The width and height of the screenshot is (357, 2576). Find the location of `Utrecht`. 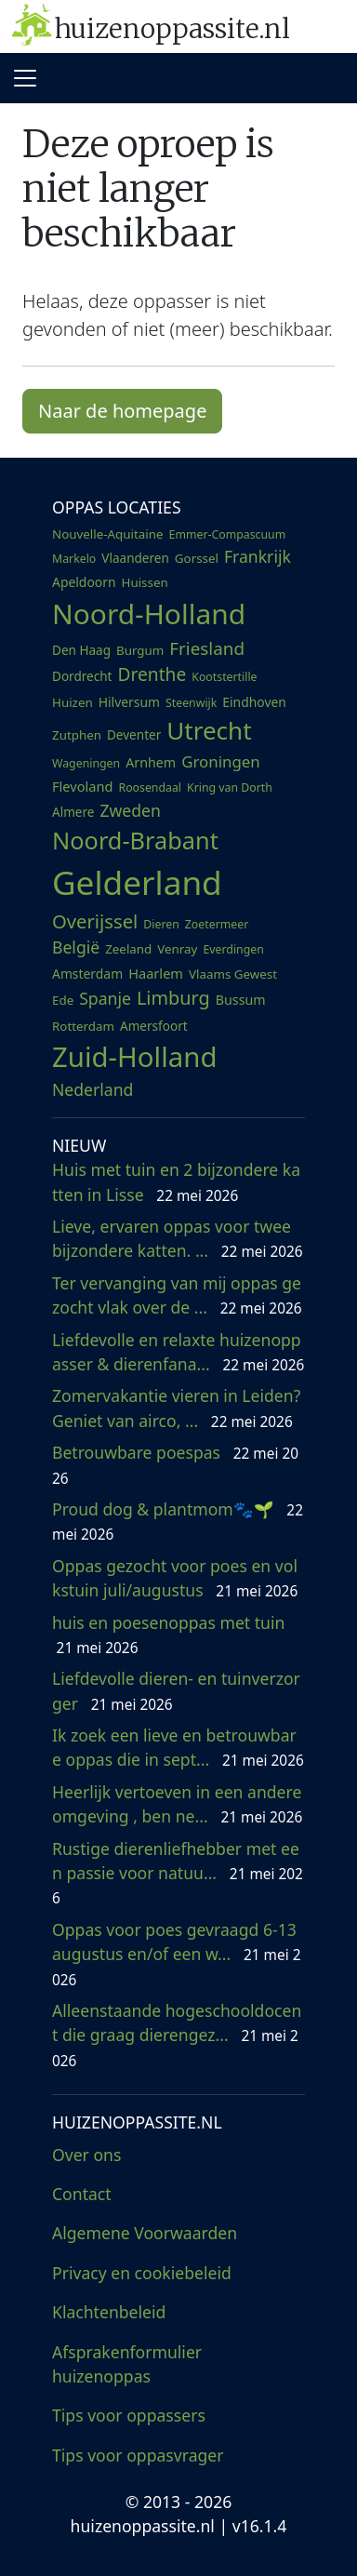

Utrecht is located at coordinates (208, 730).